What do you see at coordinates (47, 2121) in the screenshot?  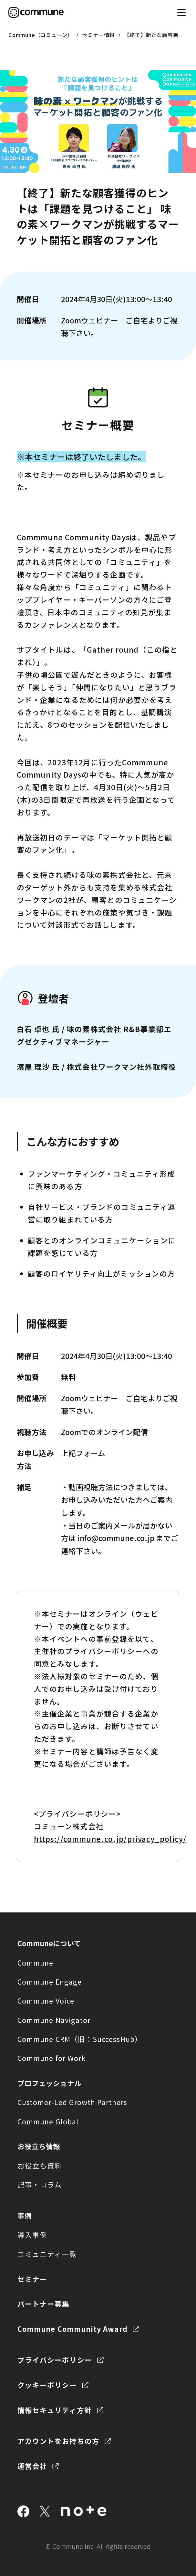 I see `Commune Global` at bounding box center [47, 2121].